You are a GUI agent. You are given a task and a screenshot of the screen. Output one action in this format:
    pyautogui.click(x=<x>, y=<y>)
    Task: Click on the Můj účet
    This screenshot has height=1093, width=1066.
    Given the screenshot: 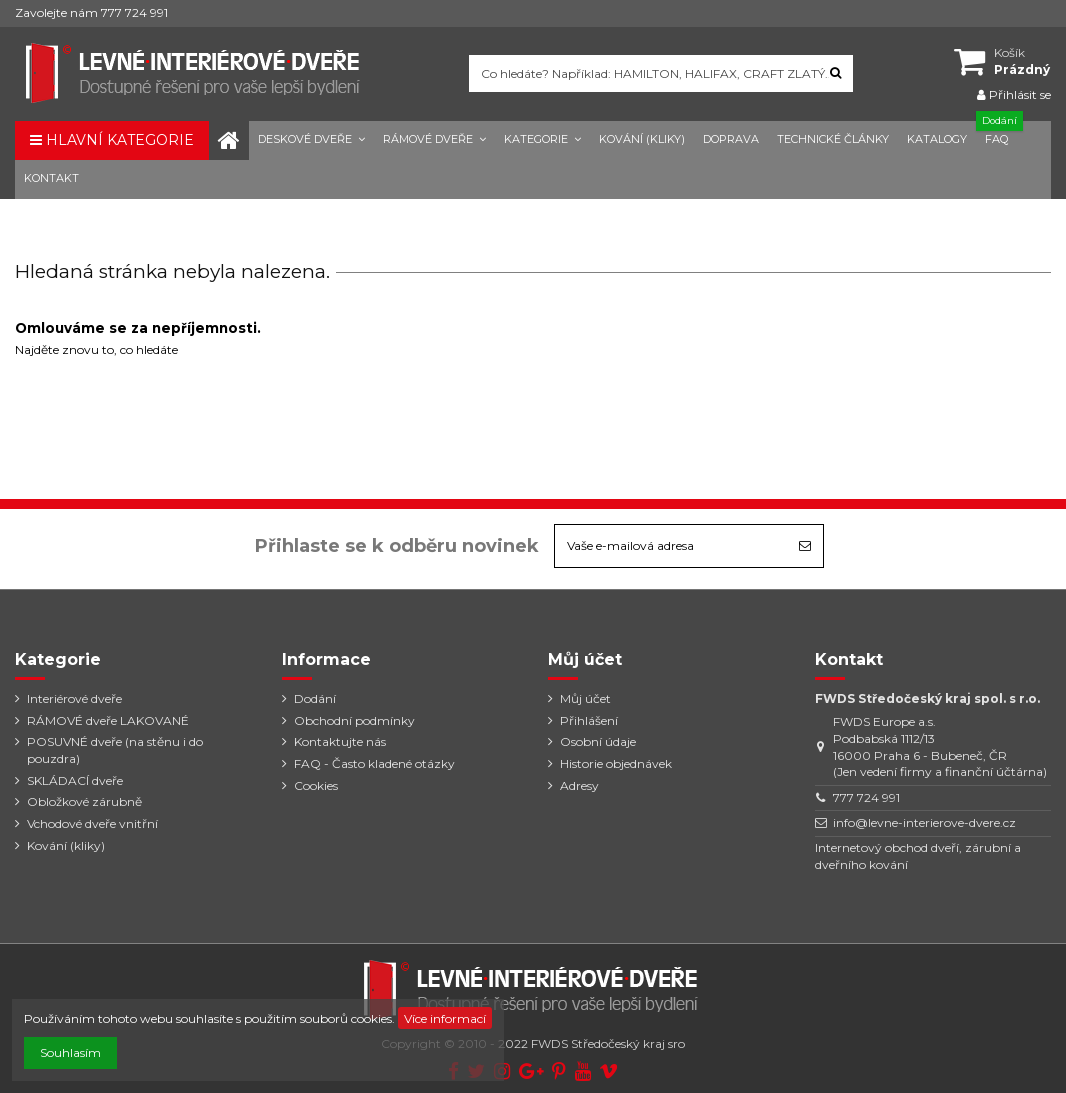 What is the action you would take?
    pyautogui.click(x=585, y=698)
    